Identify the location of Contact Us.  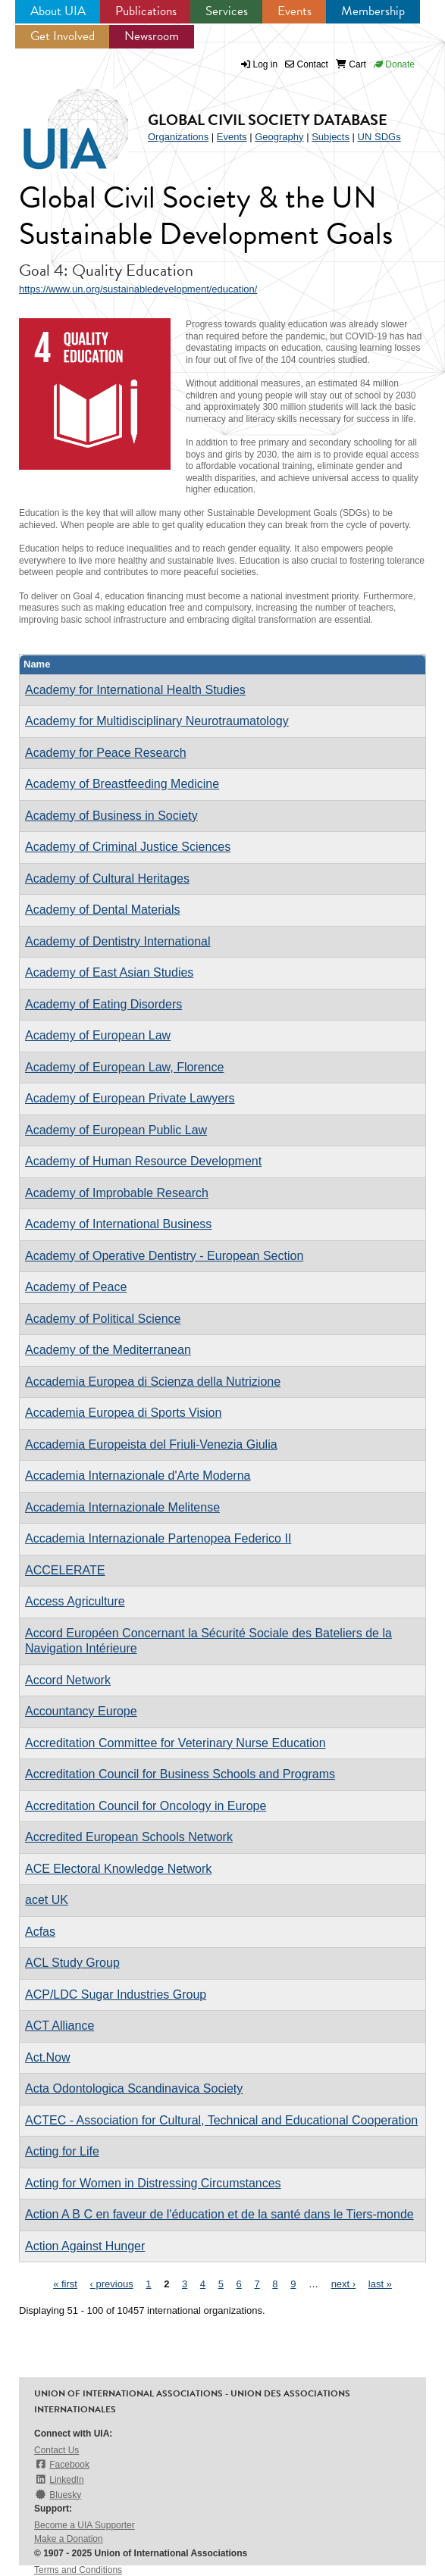
(56, 2450).